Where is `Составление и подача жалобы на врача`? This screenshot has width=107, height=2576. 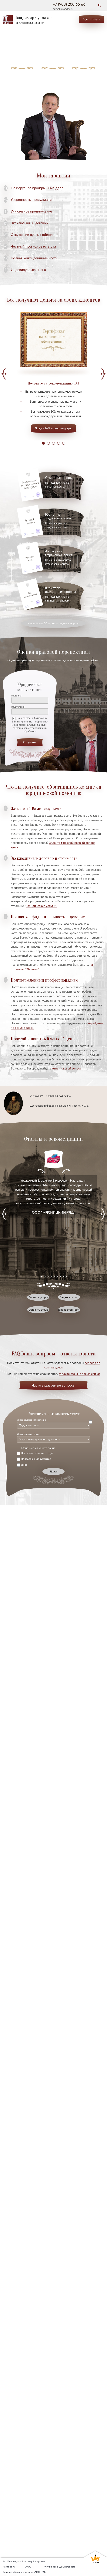
Составление и подача жалобы на врача is located at coordinates (34, 2366).